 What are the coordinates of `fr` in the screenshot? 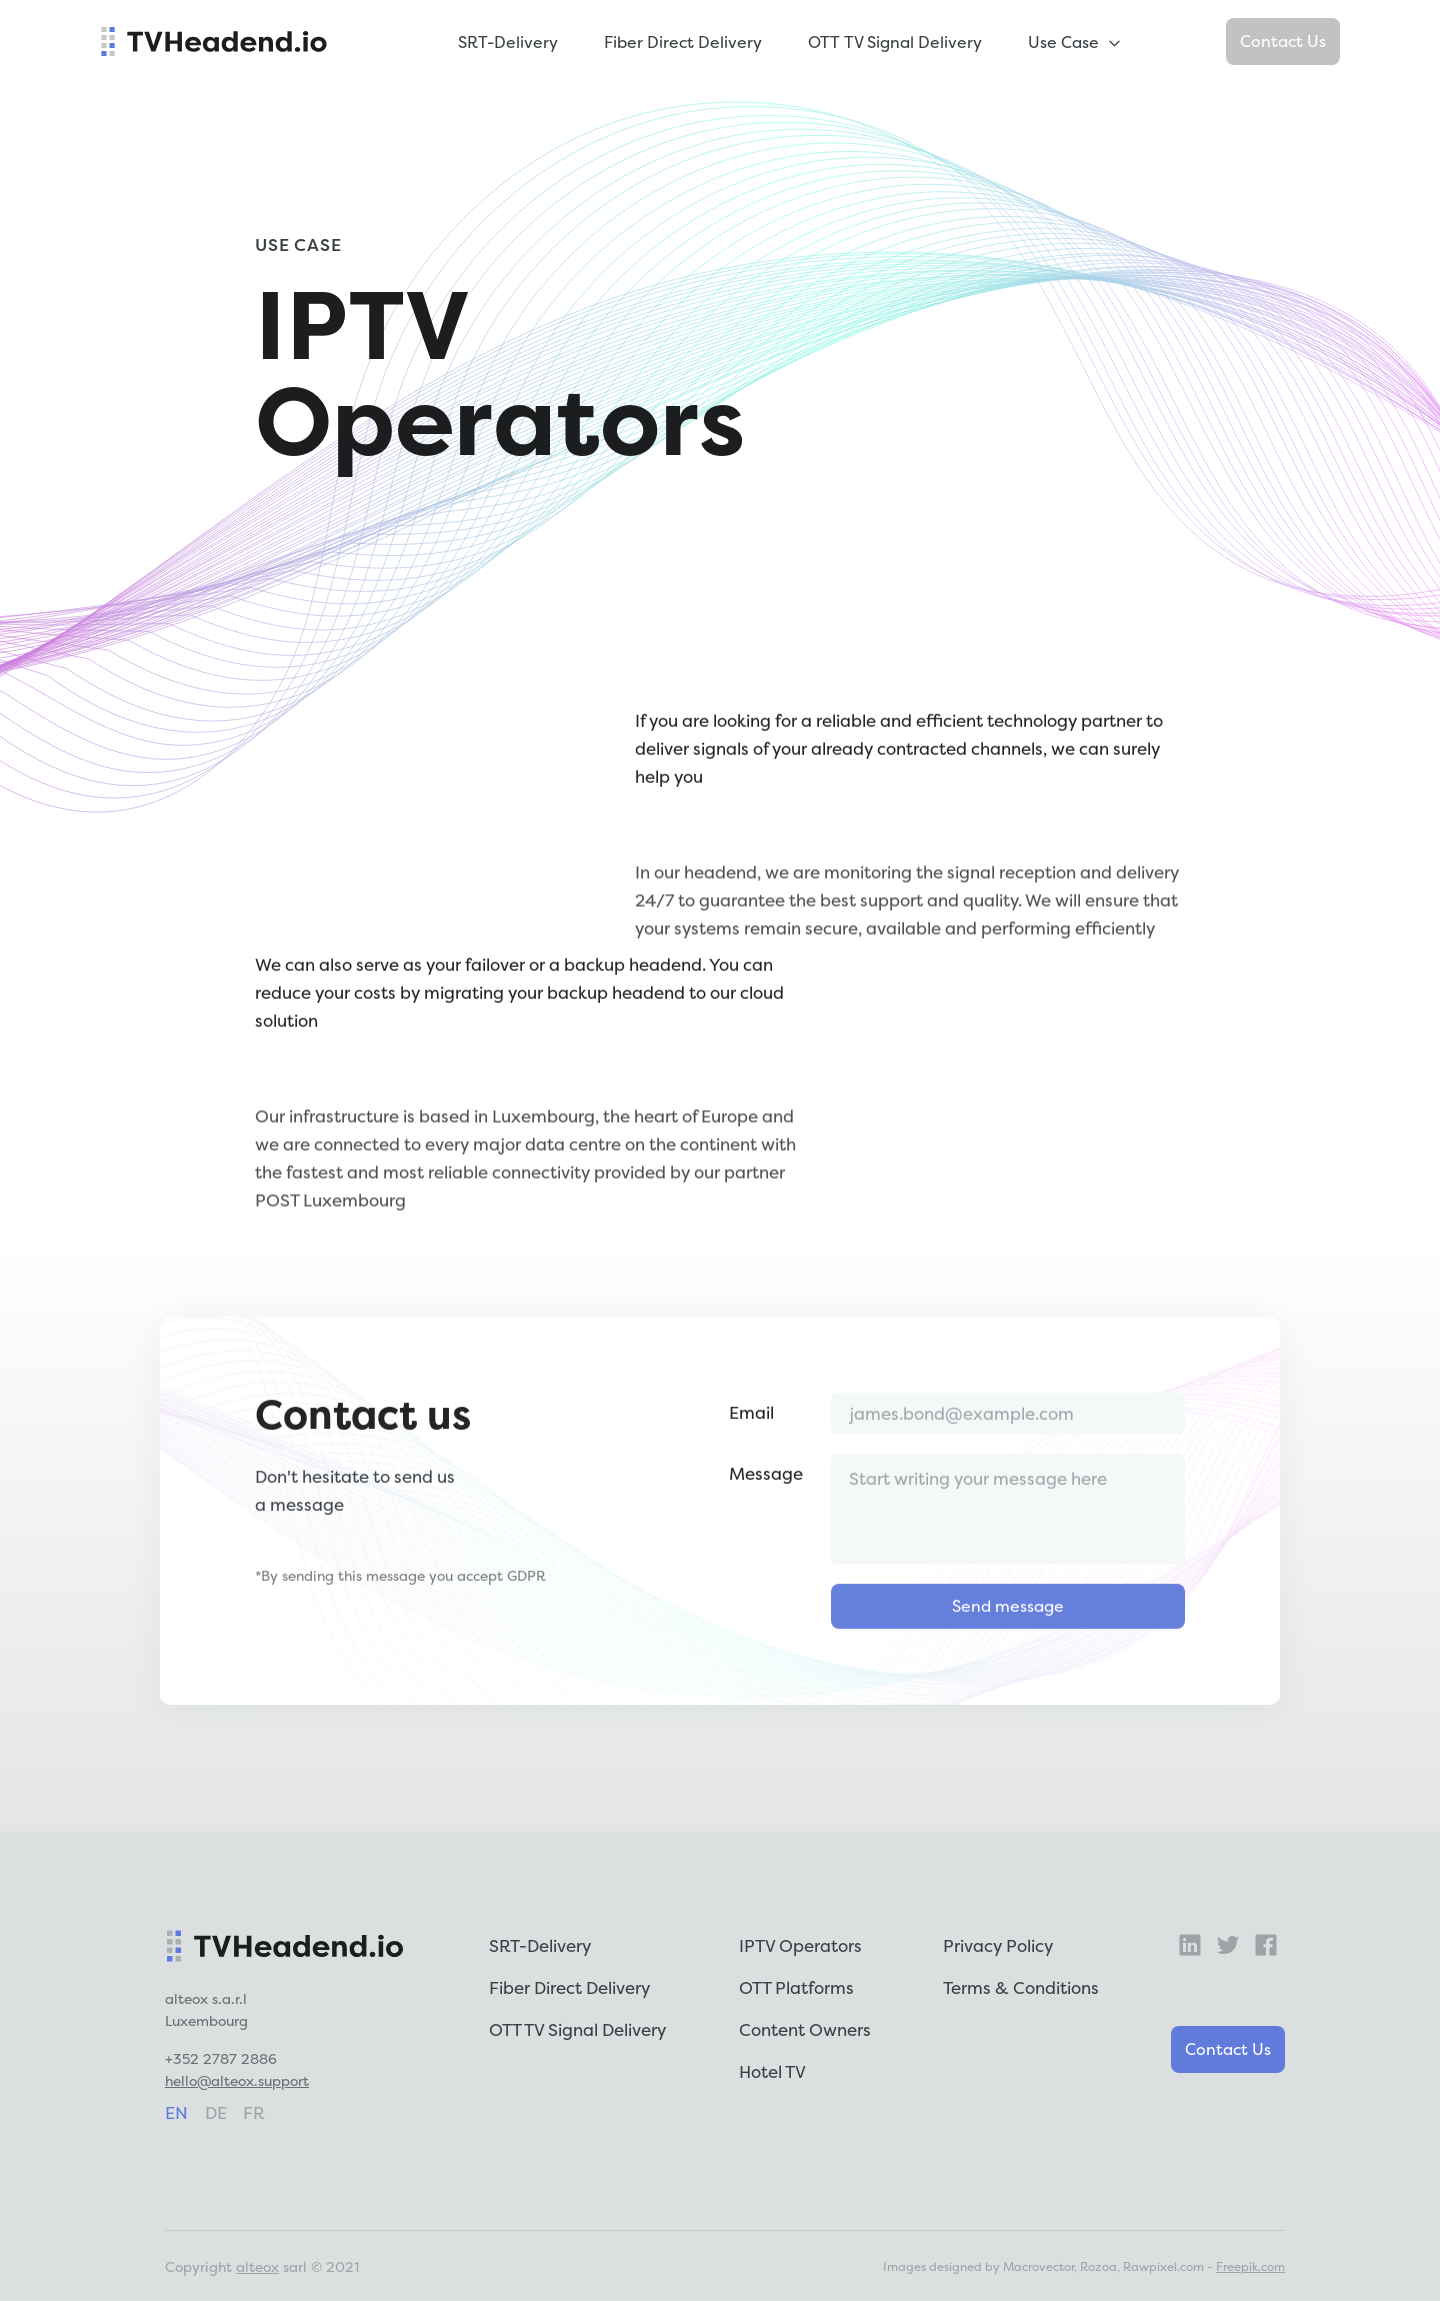 It's located at (254, 2112).